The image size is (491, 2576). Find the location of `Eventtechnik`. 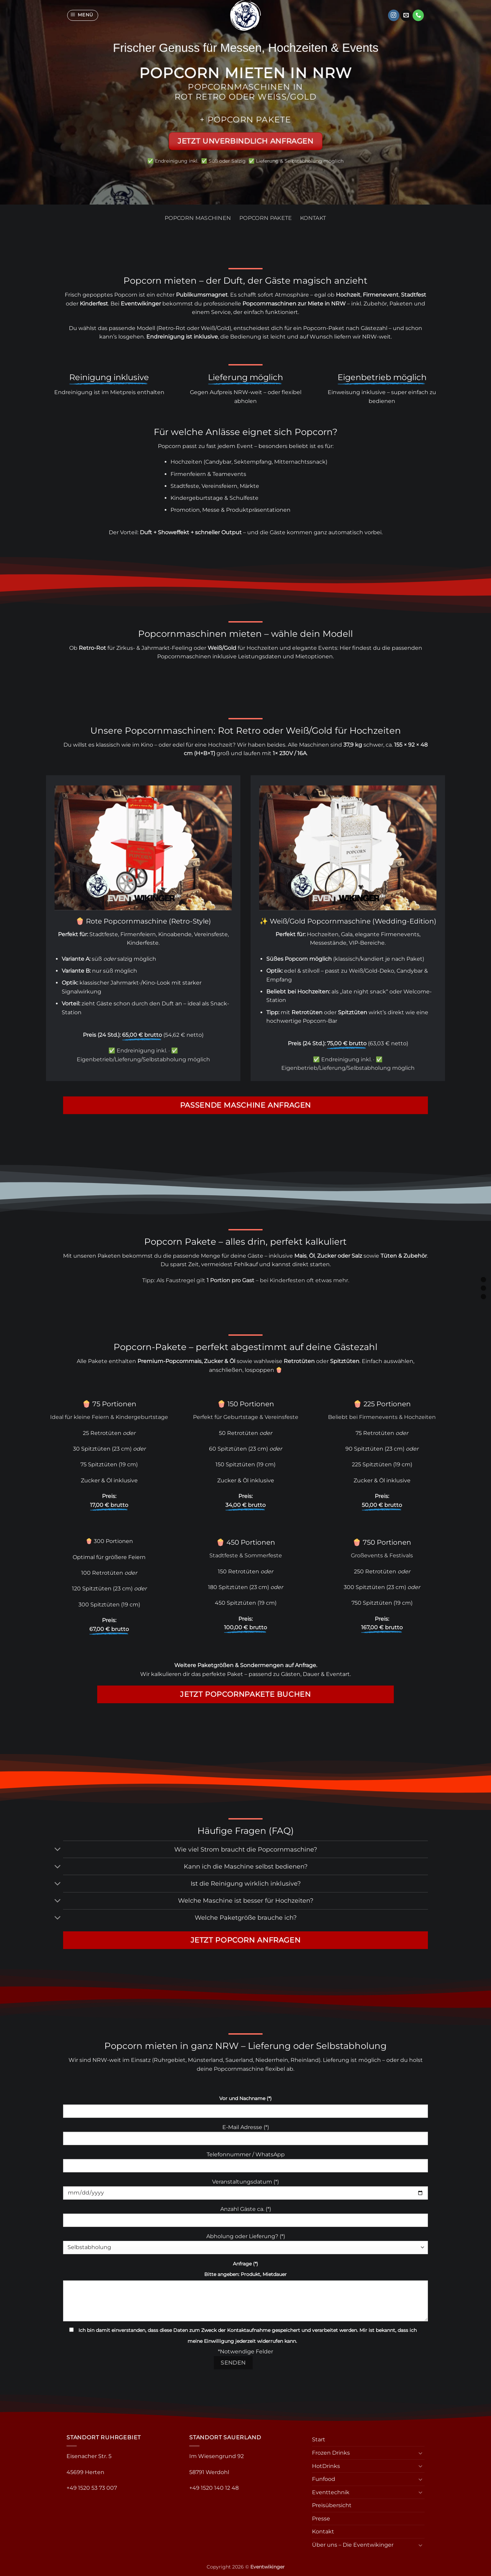

Eventtechnik is located at coordinates (330, 2492).